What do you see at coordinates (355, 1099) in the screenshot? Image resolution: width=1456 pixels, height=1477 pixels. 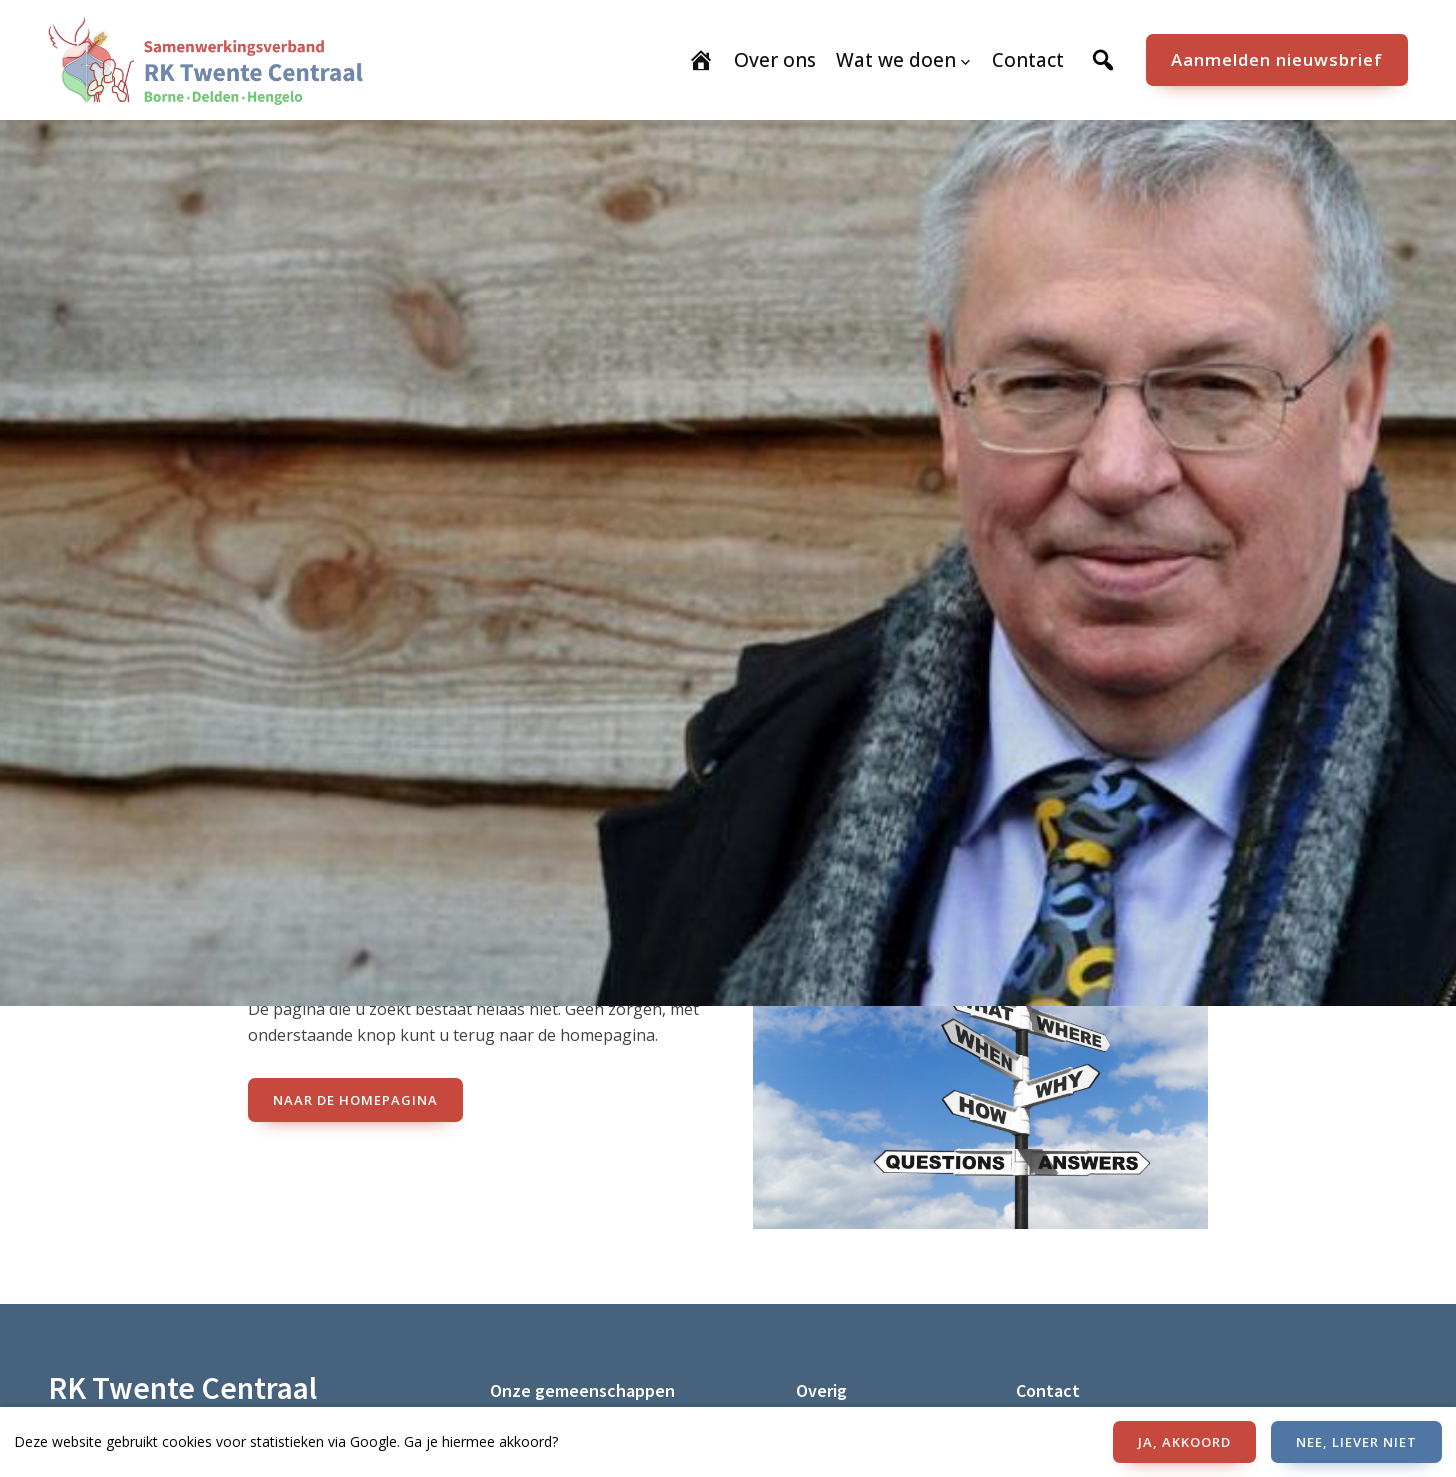 I see `naar de Homepagina` at bounding box center [355, 1099].